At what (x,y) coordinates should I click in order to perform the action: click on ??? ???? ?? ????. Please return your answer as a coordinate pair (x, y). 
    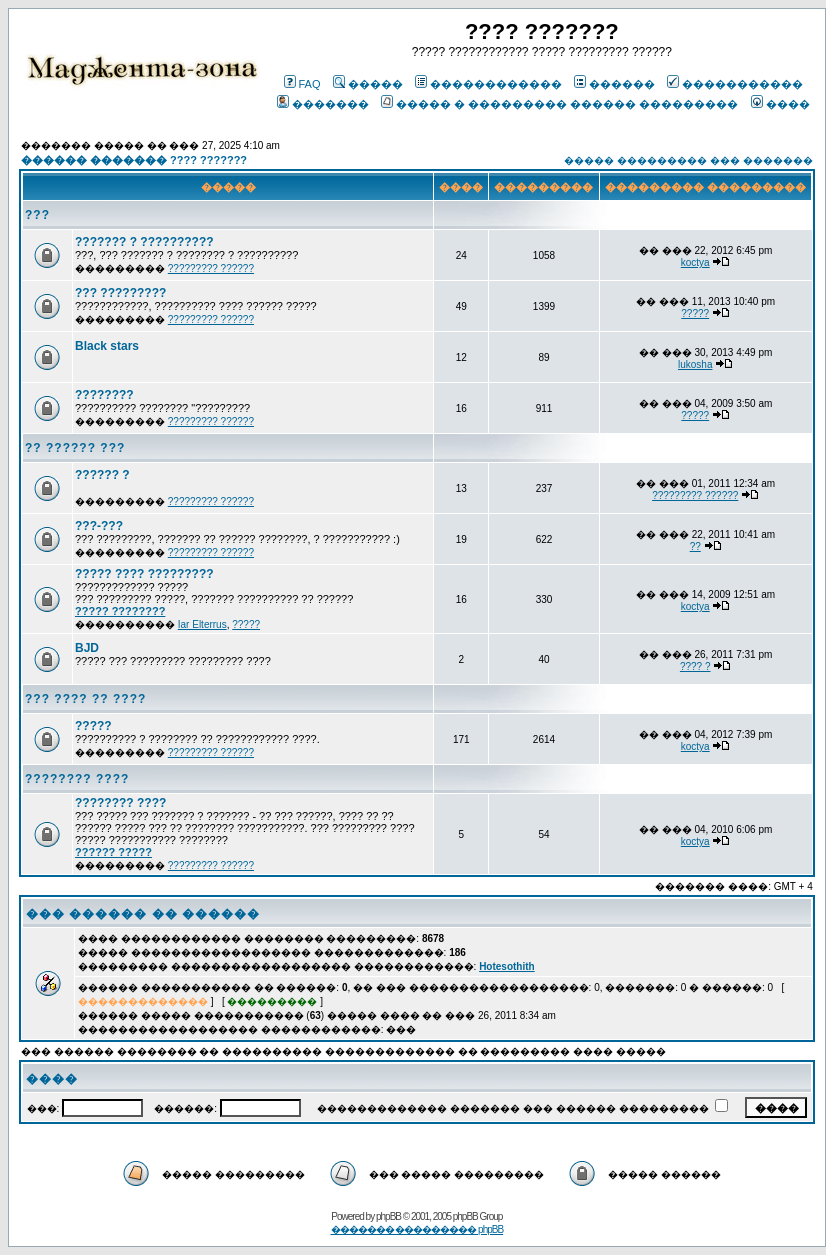
    Looking at the image, I should click on (85, 699).